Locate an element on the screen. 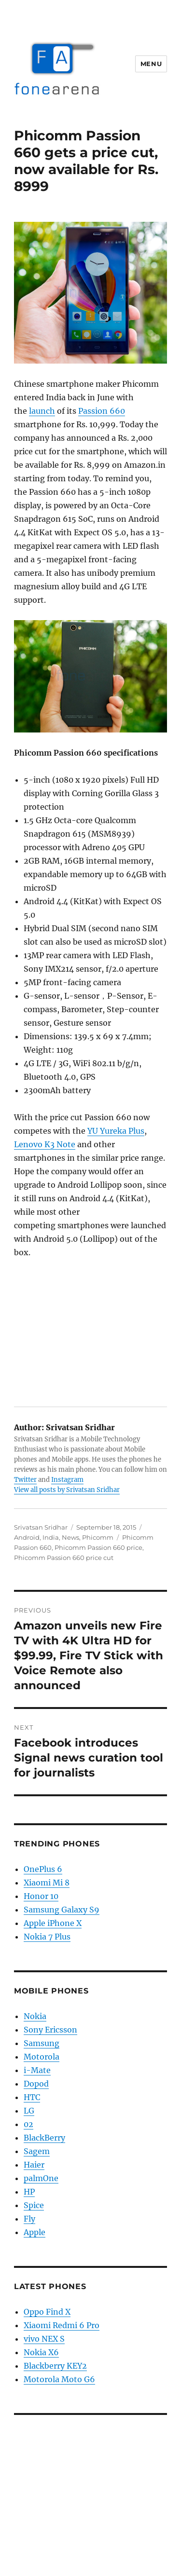 The image size is (181, 2576). Phicomm Passion 660 price is located at coordinates (98, 1547).